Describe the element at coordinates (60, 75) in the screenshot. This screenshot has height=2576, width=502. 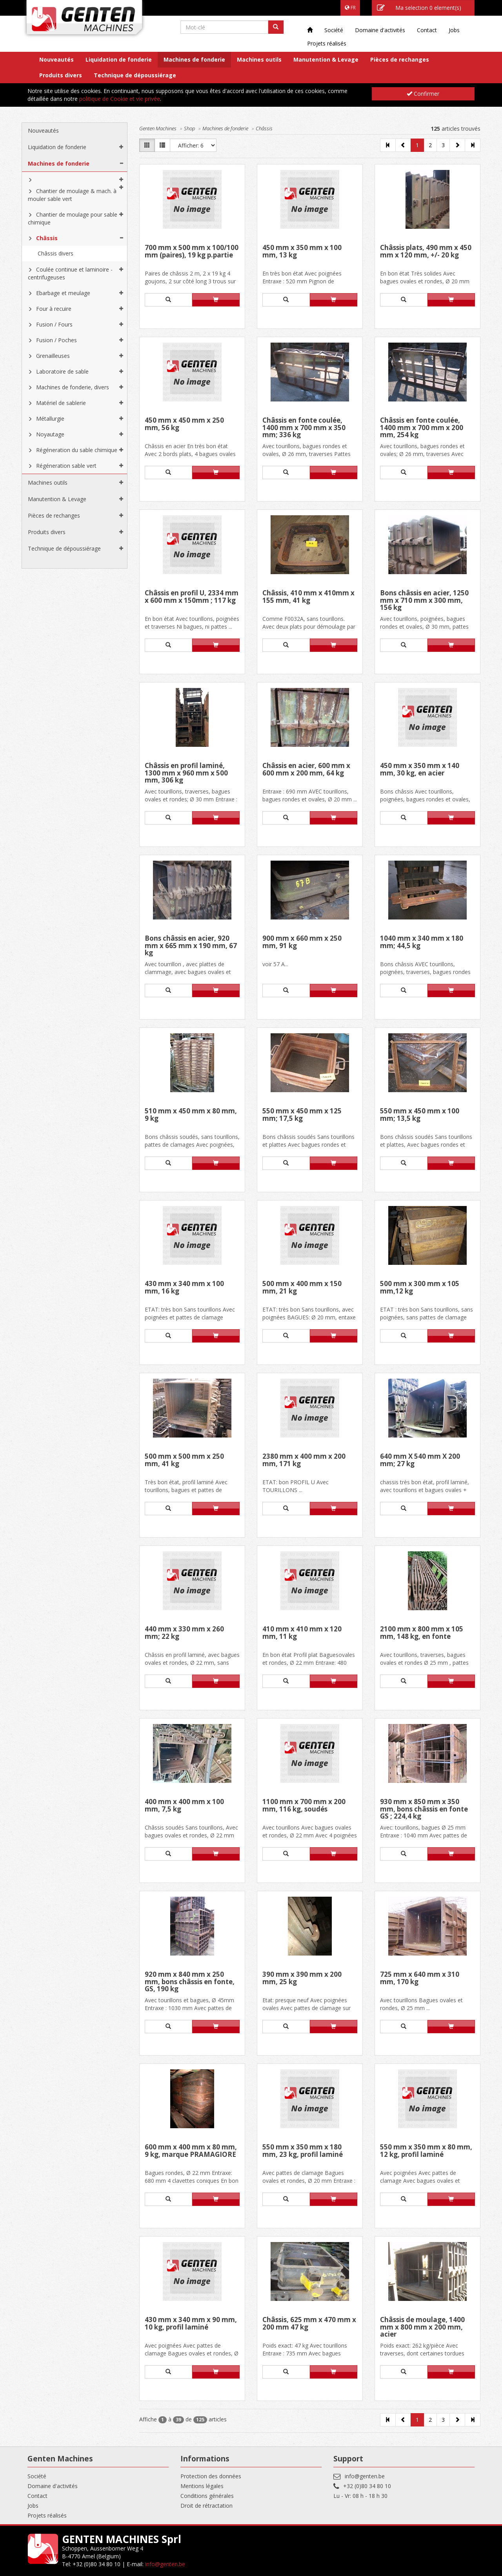
I see `Produits divers` at that location.